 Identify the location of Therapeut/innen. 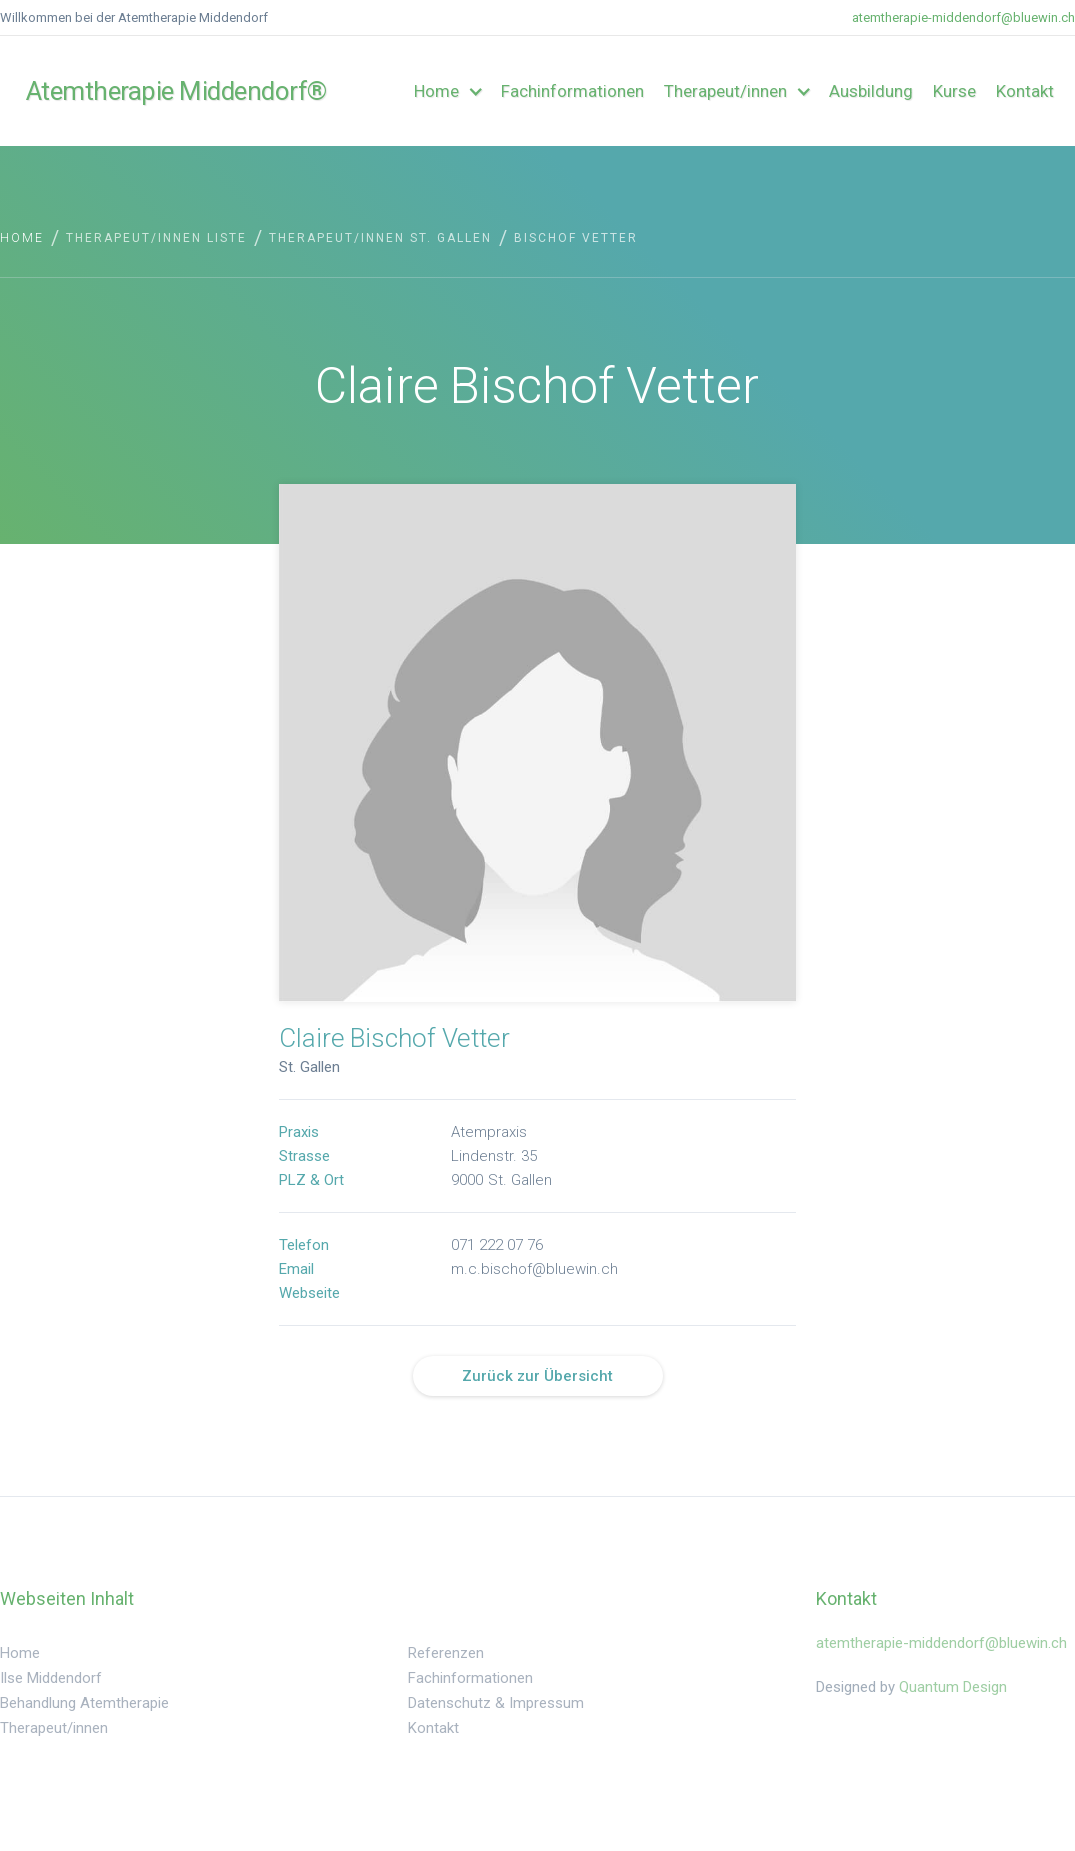
(54, 1728).